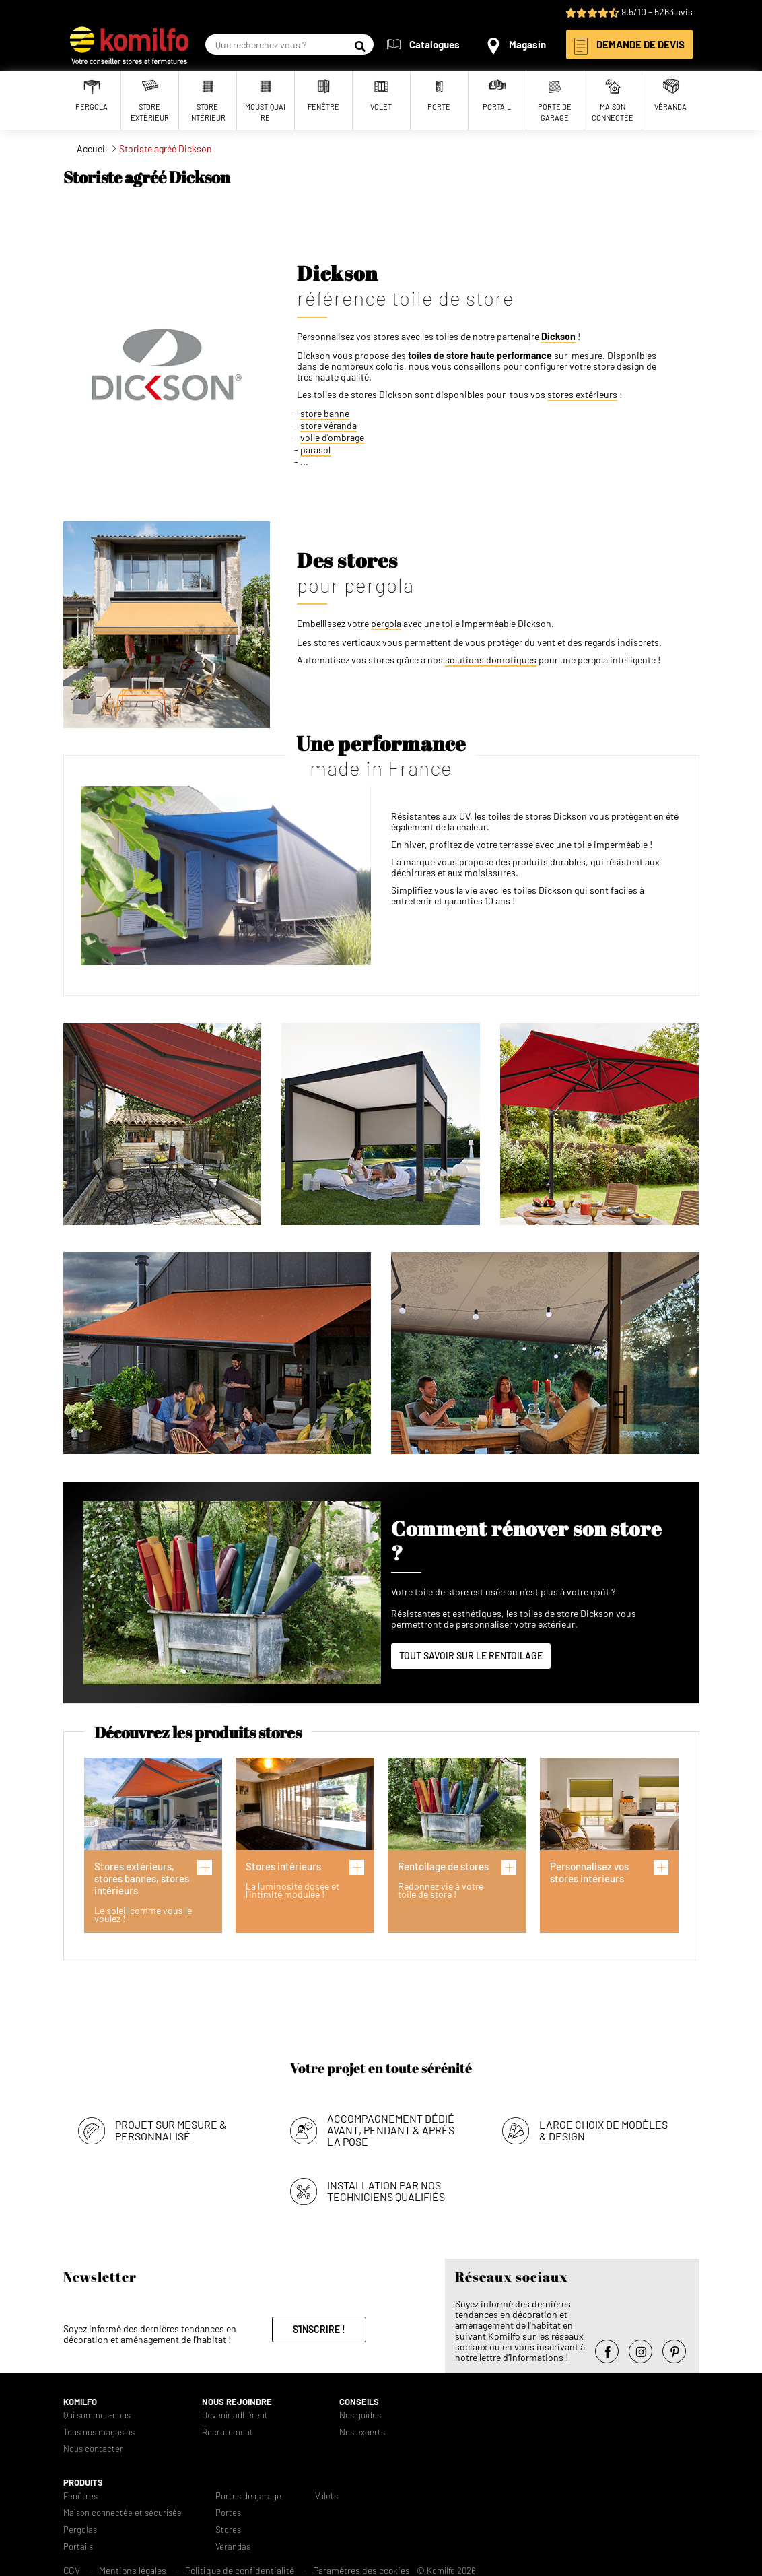  Describe the element at coordinates (359, 2402) in the screenshot. I see `Conseils` at that location.